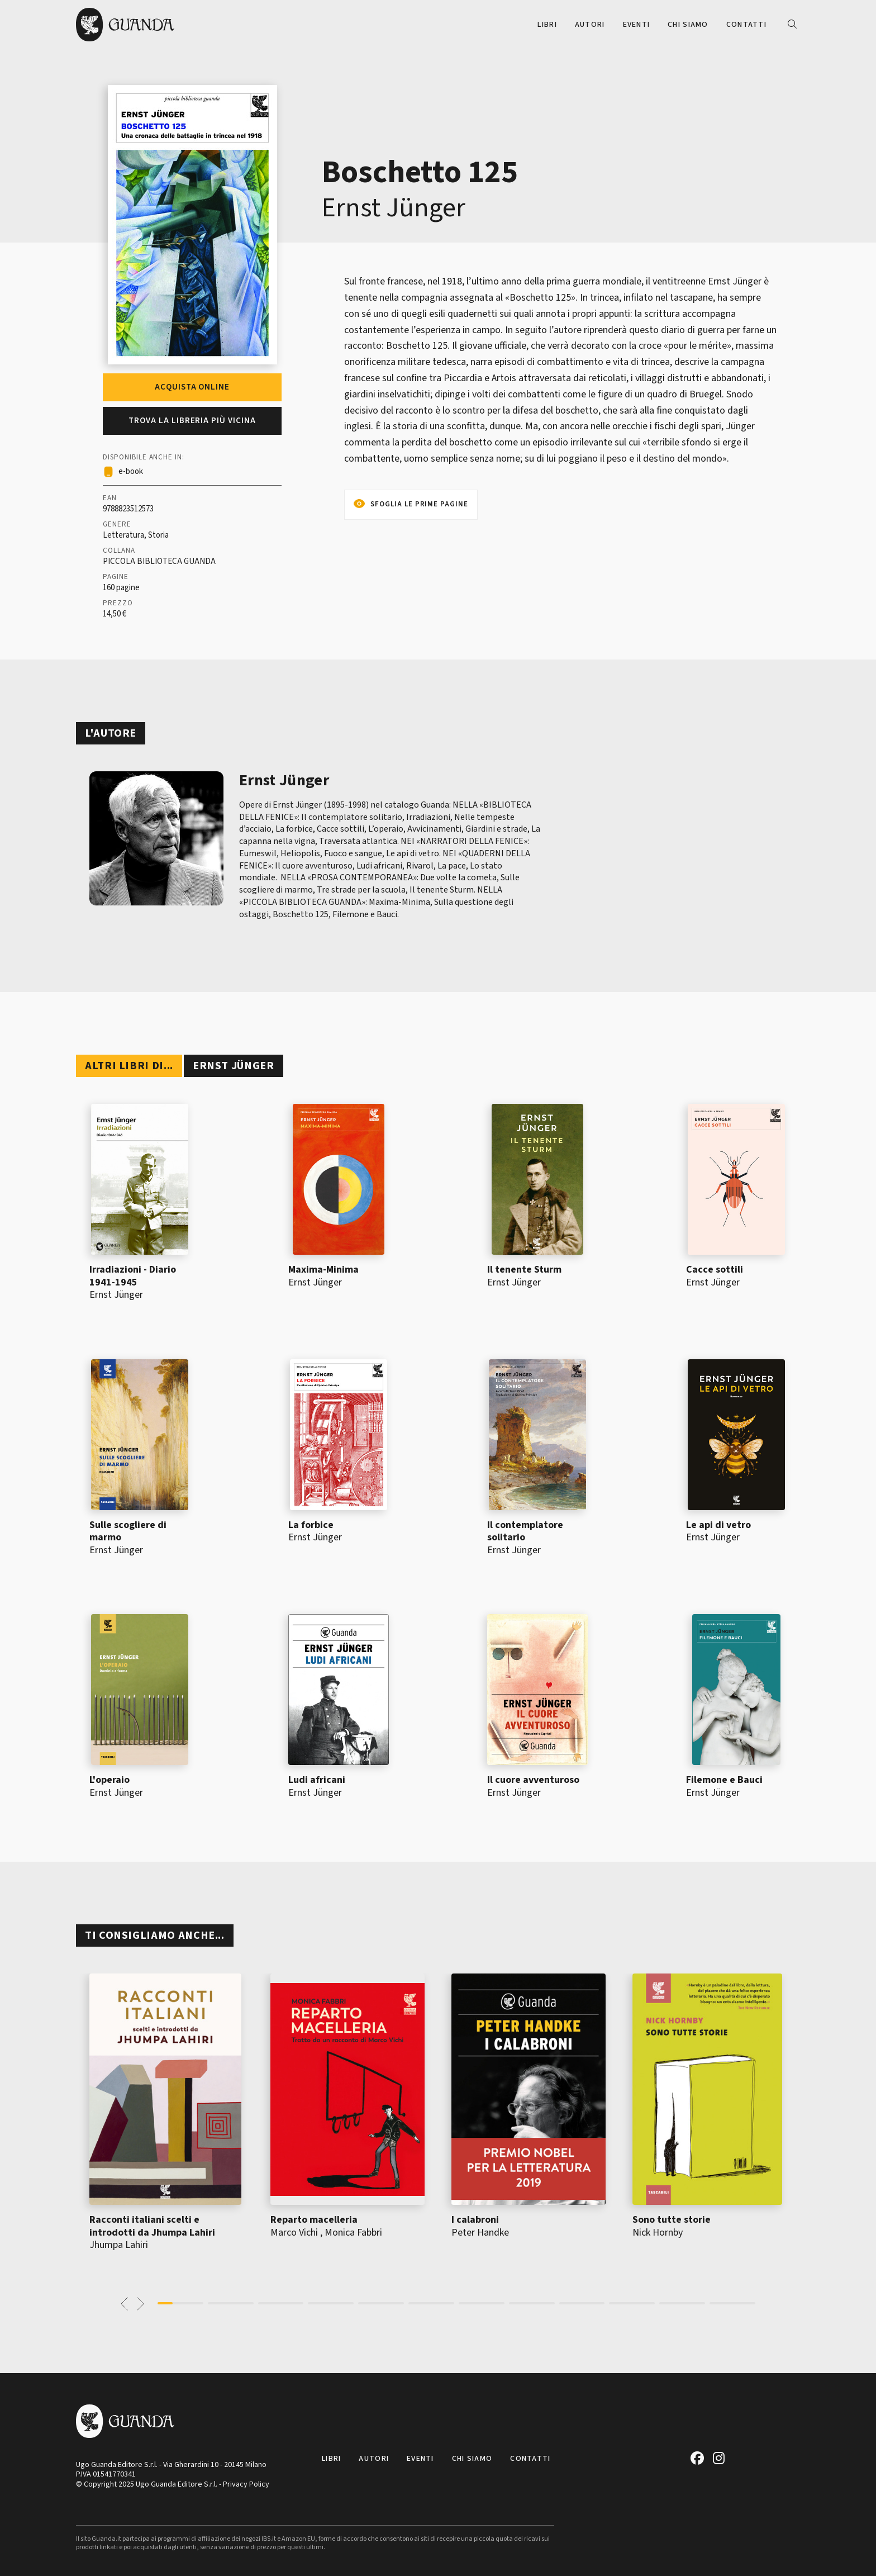 Image resolution: width=876 pixels, height=2576 pixels. I want to click on Peter Handke, so click(480, 2233).